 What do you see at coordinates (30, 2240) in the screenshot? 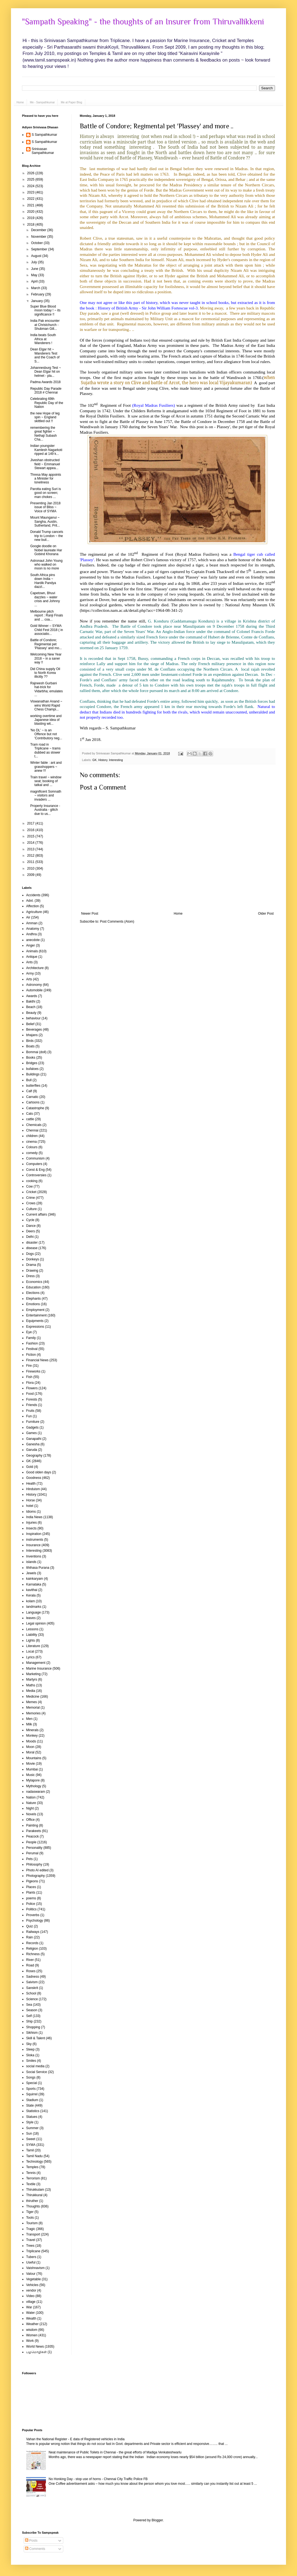
I see `Travel` at bounding box center [30, 2240].